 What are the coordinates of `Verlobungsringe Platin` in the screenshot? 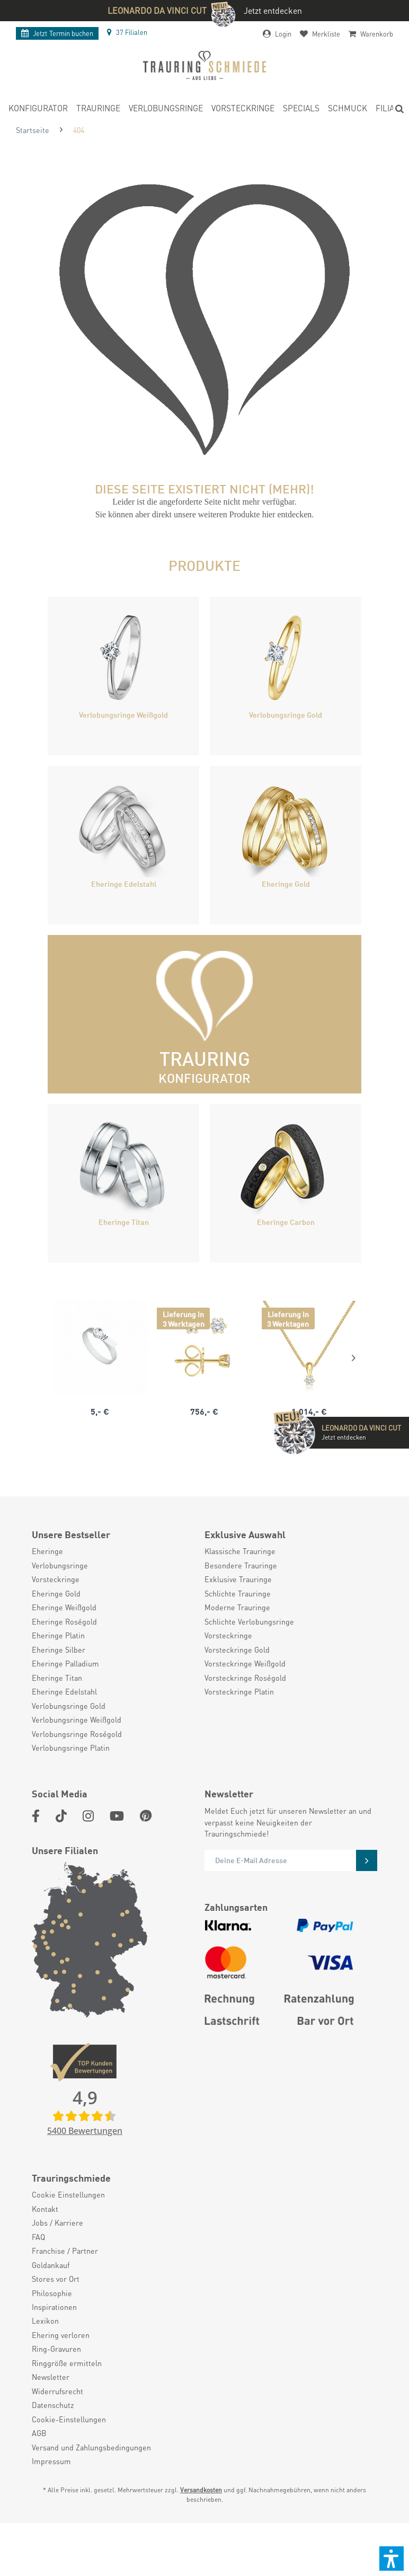 It's located at (71, 1747).